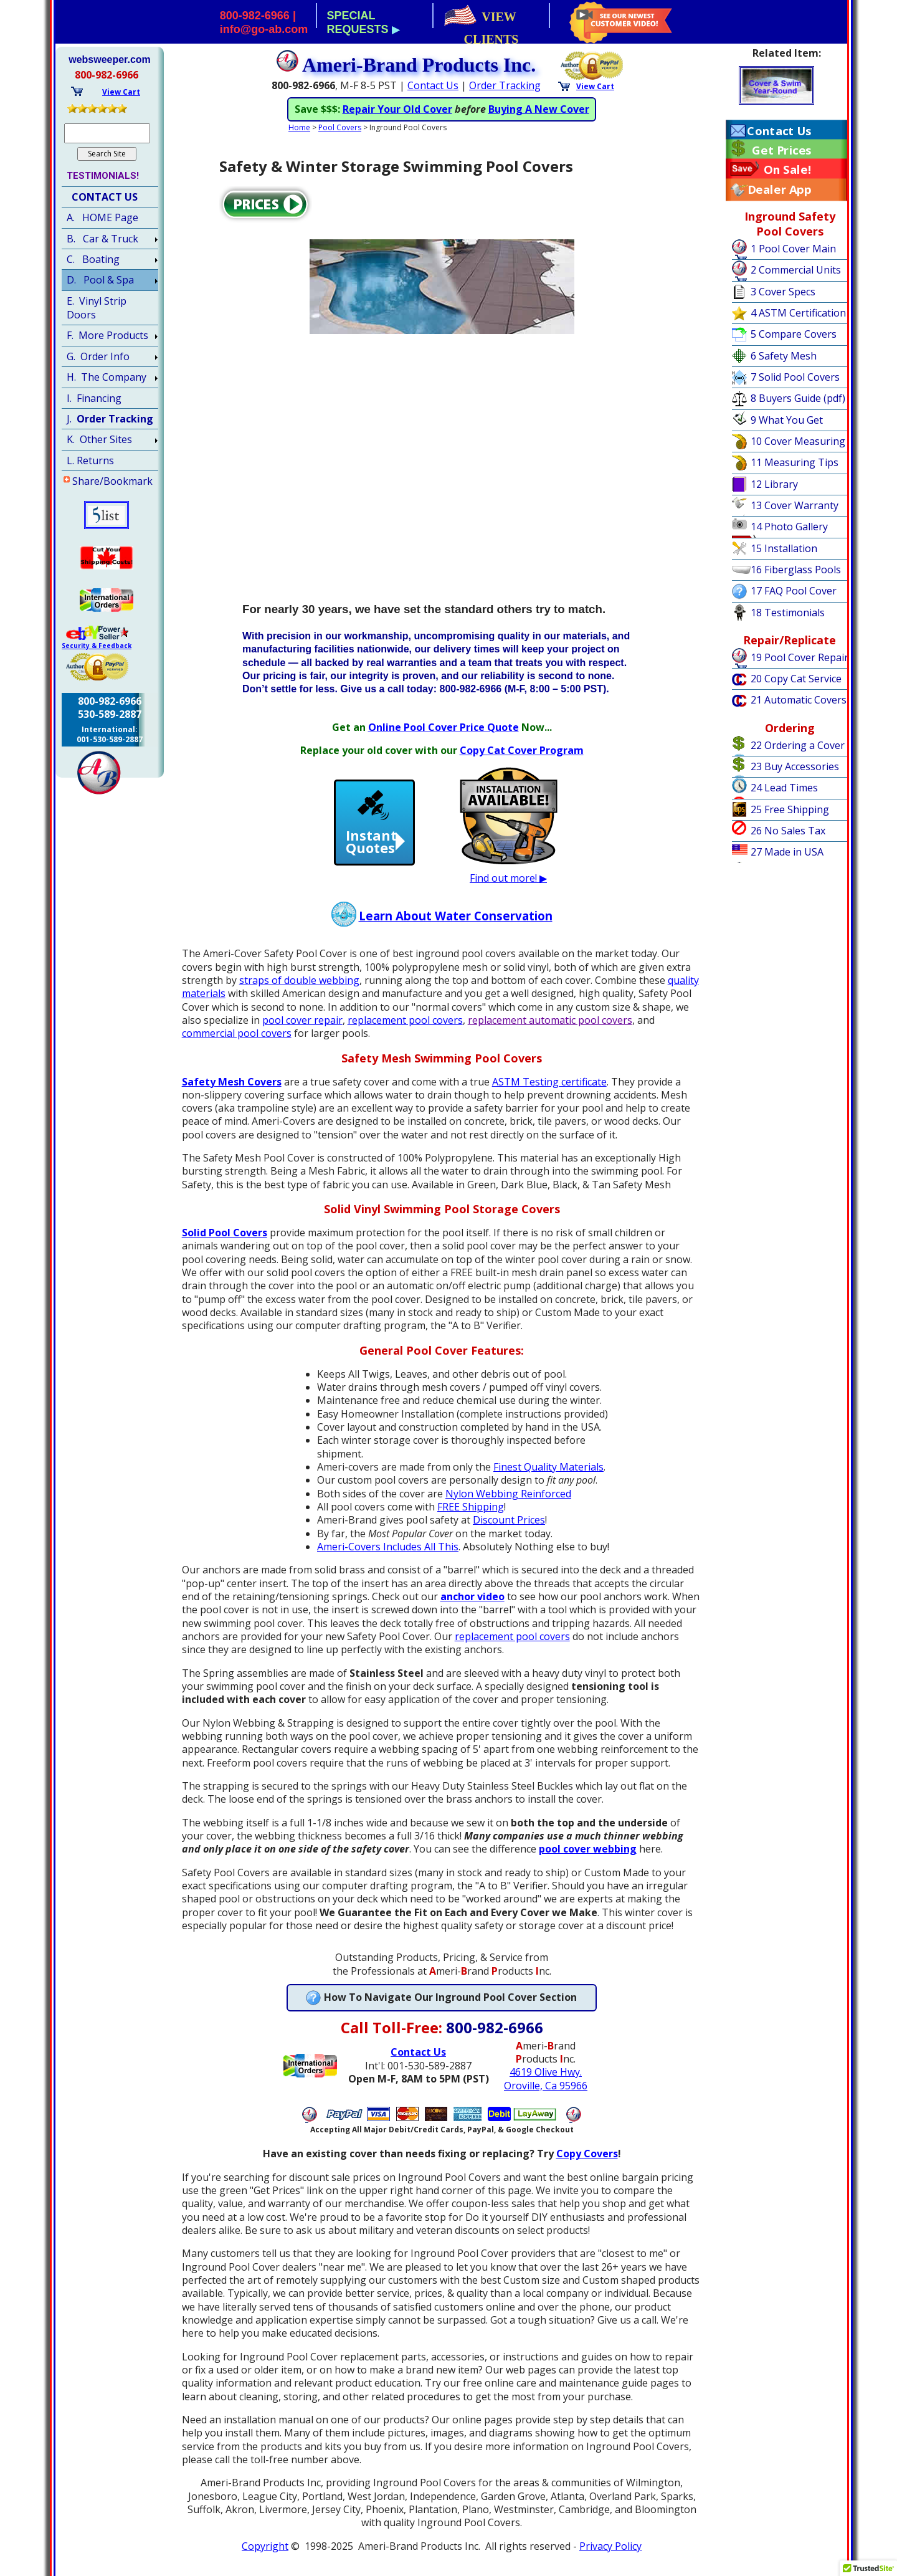 The width and height of the screenshot is (897, 2576). I want to click on C. Boating, so click(93, 259).